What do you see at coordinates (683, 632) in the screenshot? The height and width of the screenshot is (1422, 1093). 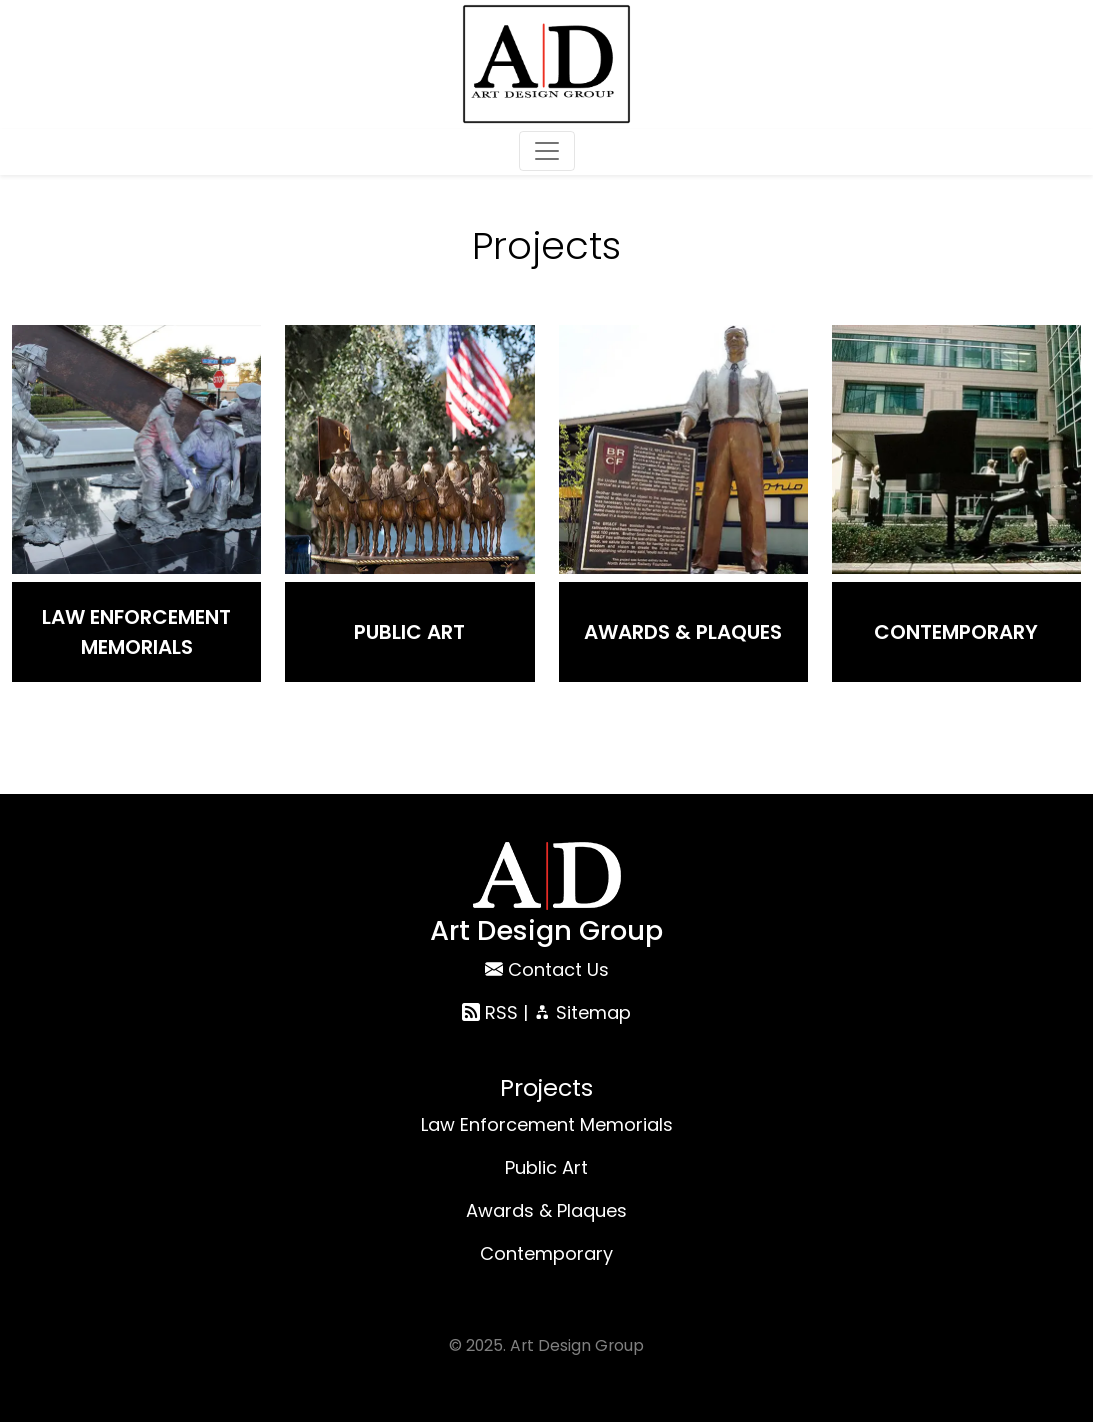 I see `Awards & Plaques` at bounding box center [683, 632].